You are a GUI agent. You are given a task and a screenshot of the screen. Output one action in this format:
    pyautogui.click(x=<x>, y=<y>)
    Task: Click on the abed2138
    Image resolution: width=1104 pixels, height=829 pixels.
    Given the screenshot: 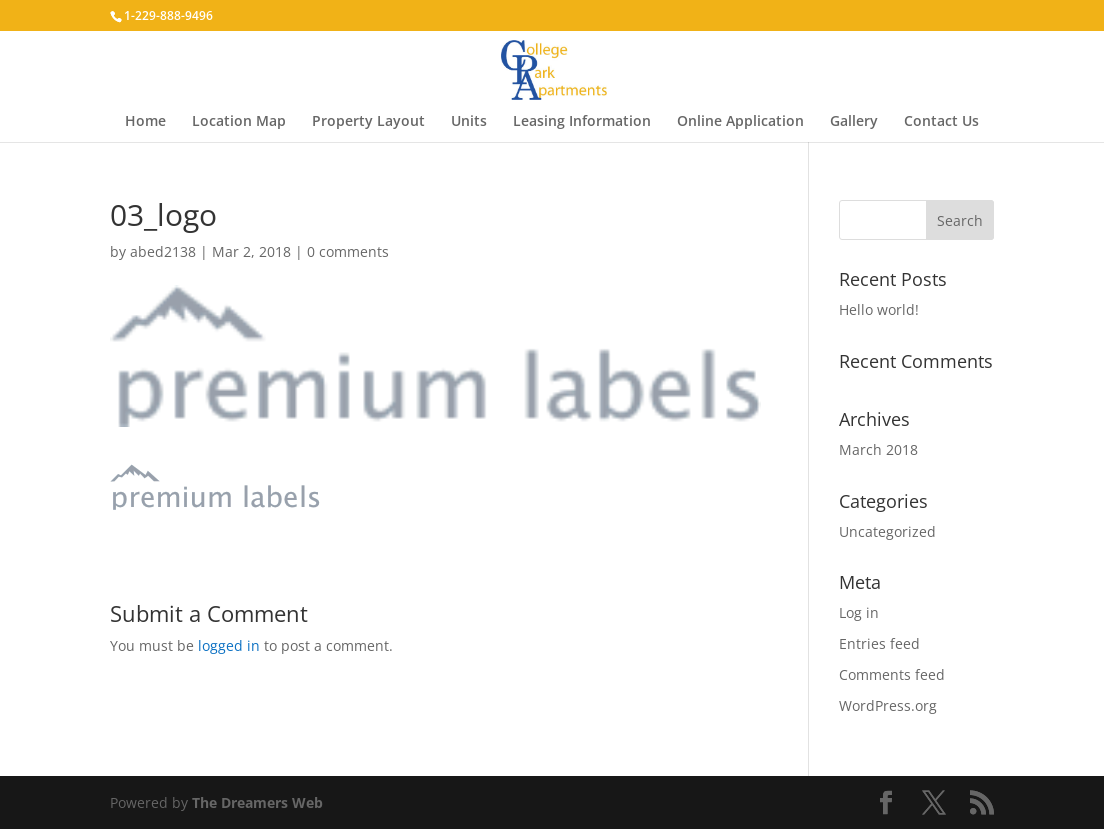 What is the action you would take?
    pyautogui.click(x=163, y=251)
    